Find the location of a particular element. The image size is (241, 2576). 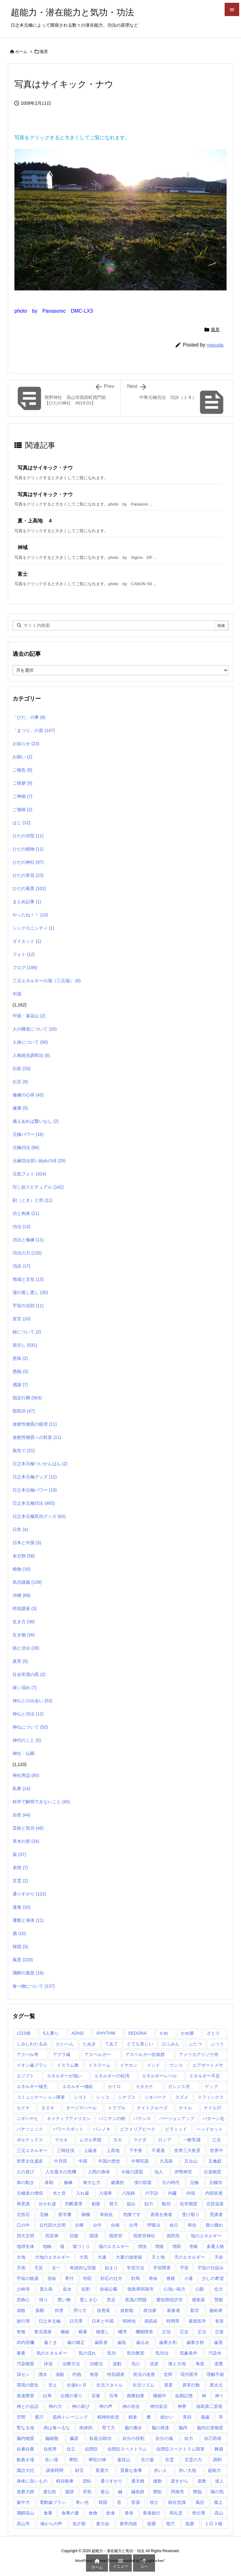

社会常識の罠 is located at coordinates (29, 1674).